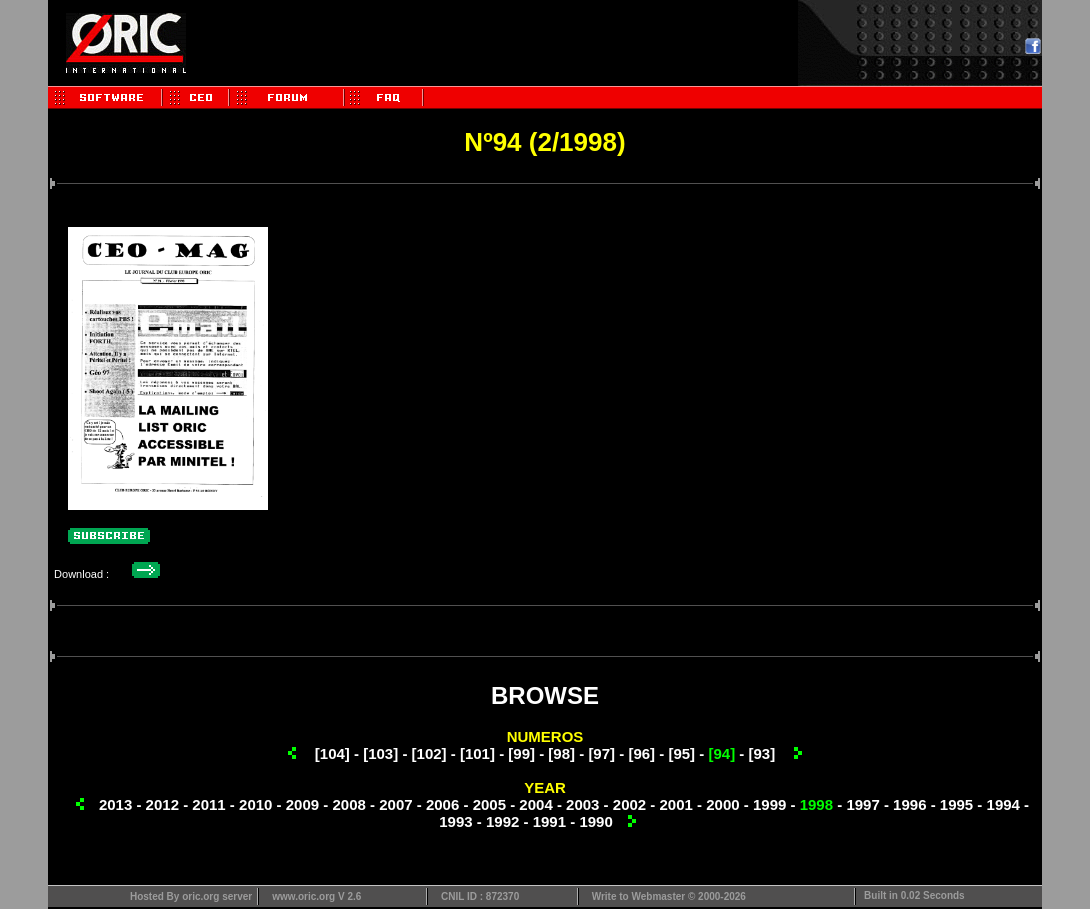 The height and width of the screenshot is (909, 1090). Describe the element at coordinates (502, 821) in the screenshot. I see `1992` at that location.